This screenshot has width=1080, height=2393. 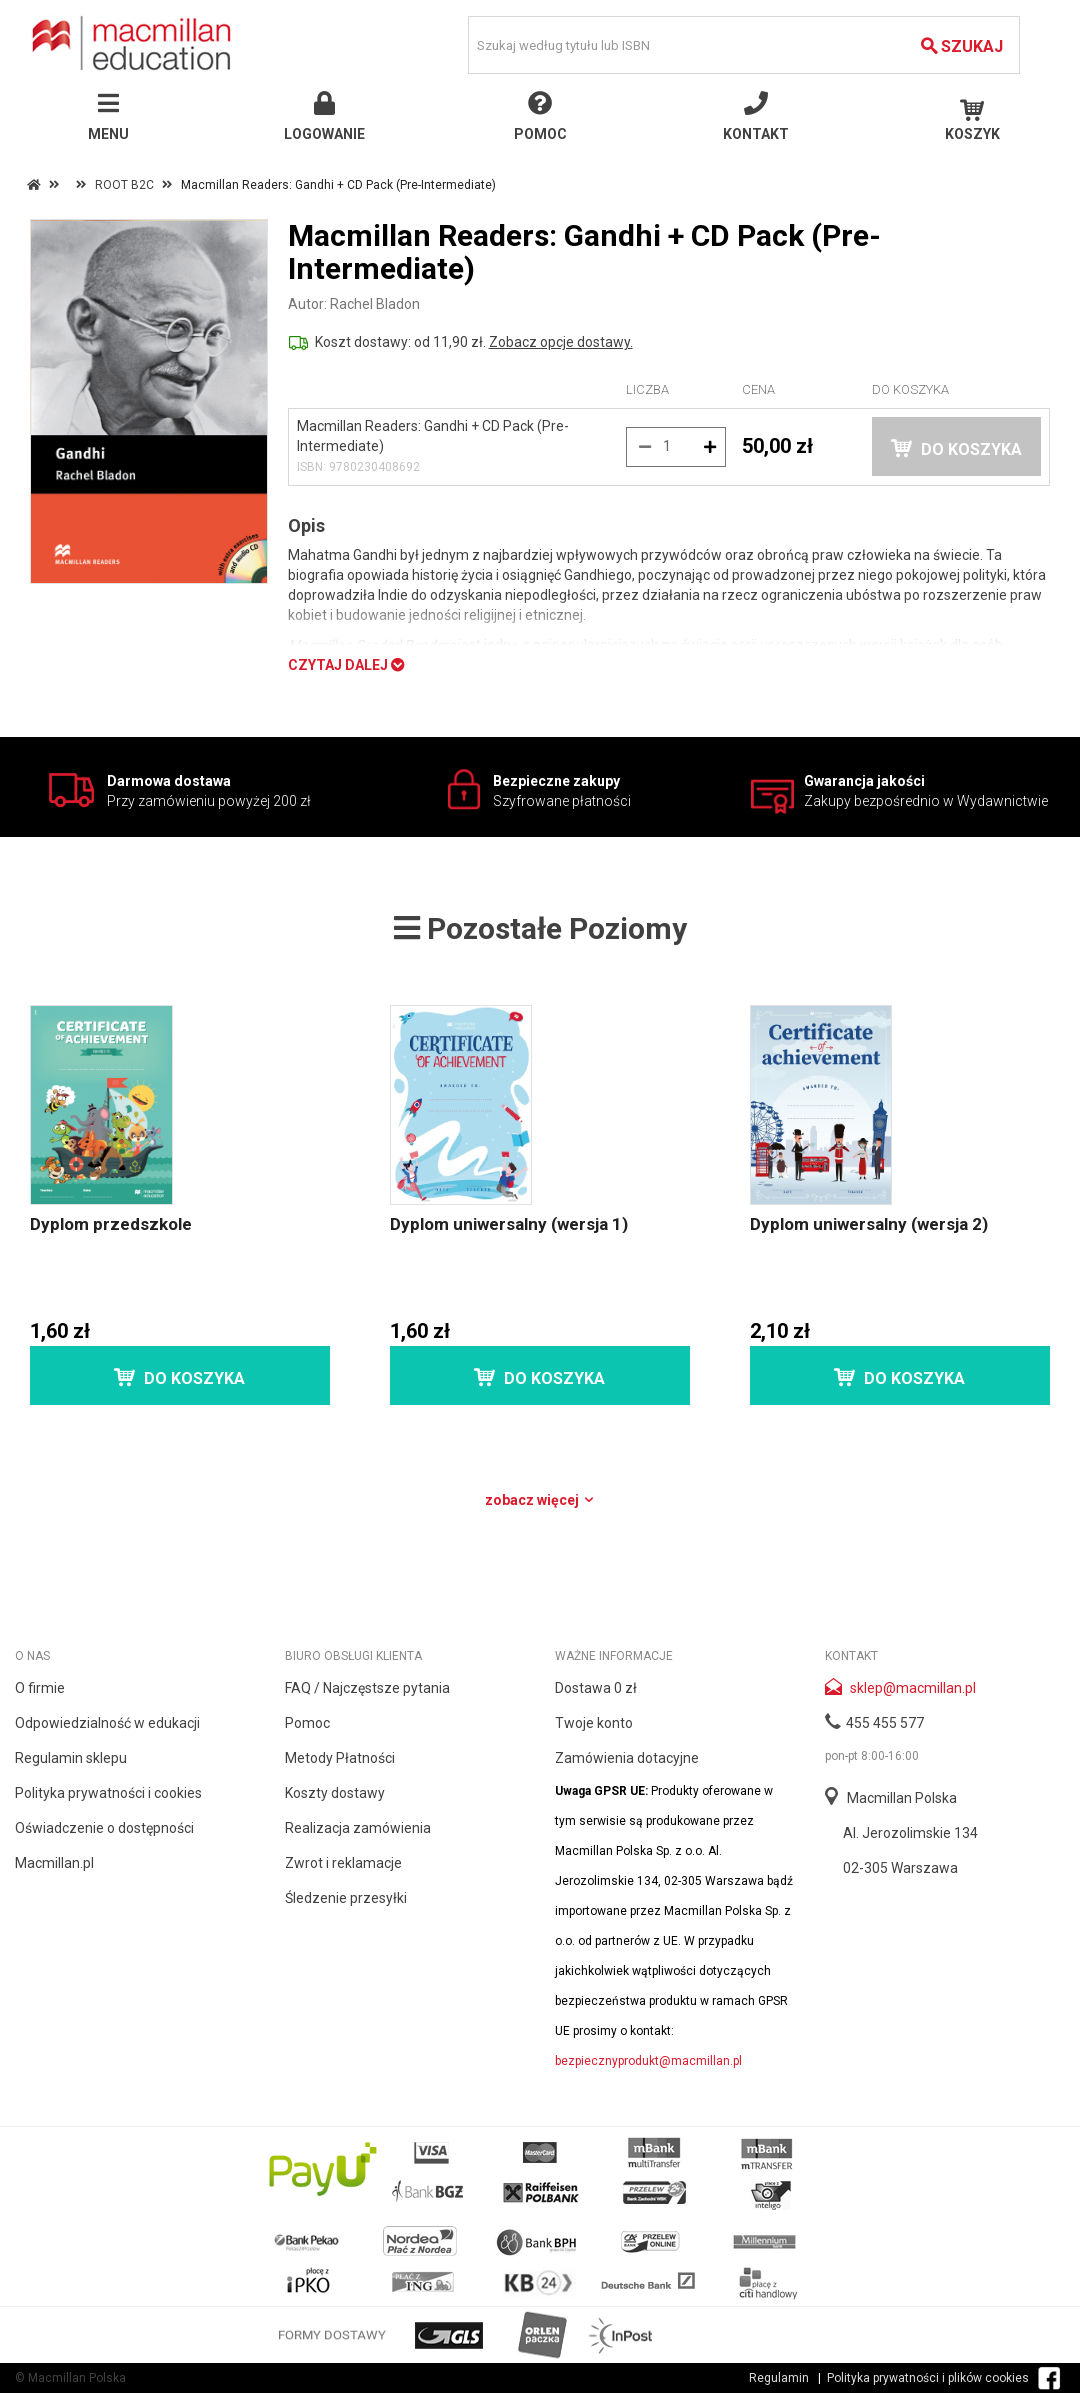 I want to click on Macmillan Polska, so click(x=902, y=1798).